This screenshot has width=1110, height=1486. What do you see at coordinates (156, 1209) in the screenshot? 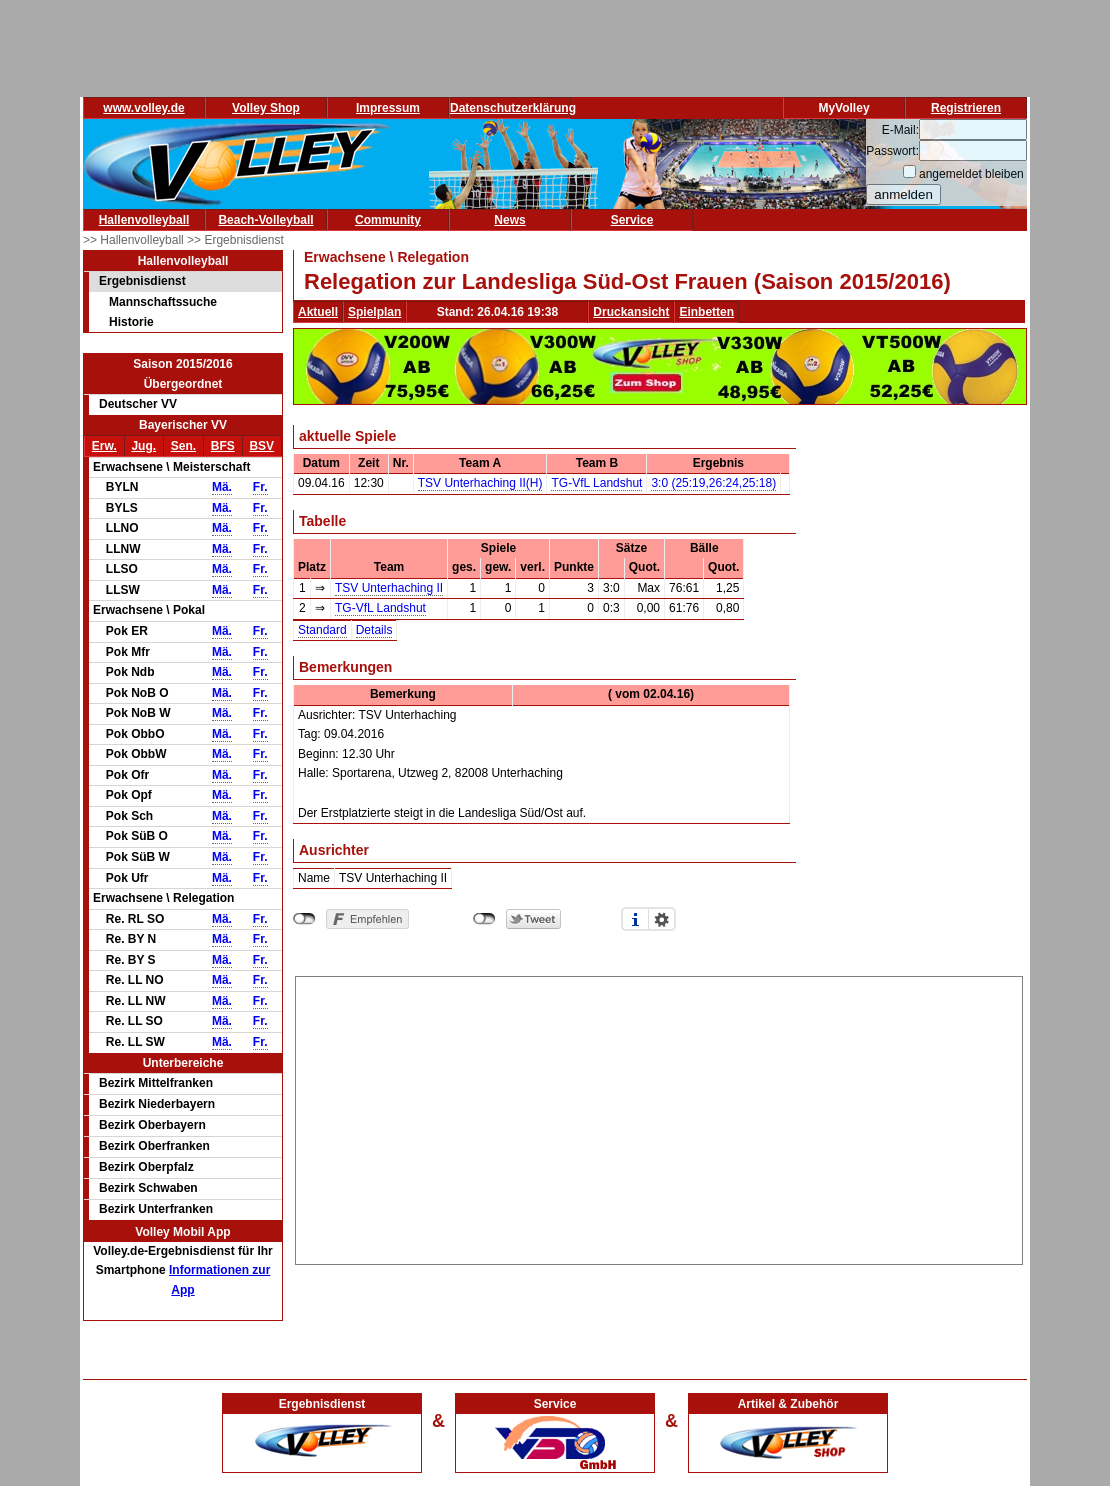
I see `Bezirk Unterfranken` at bounding box center [156, 1209].